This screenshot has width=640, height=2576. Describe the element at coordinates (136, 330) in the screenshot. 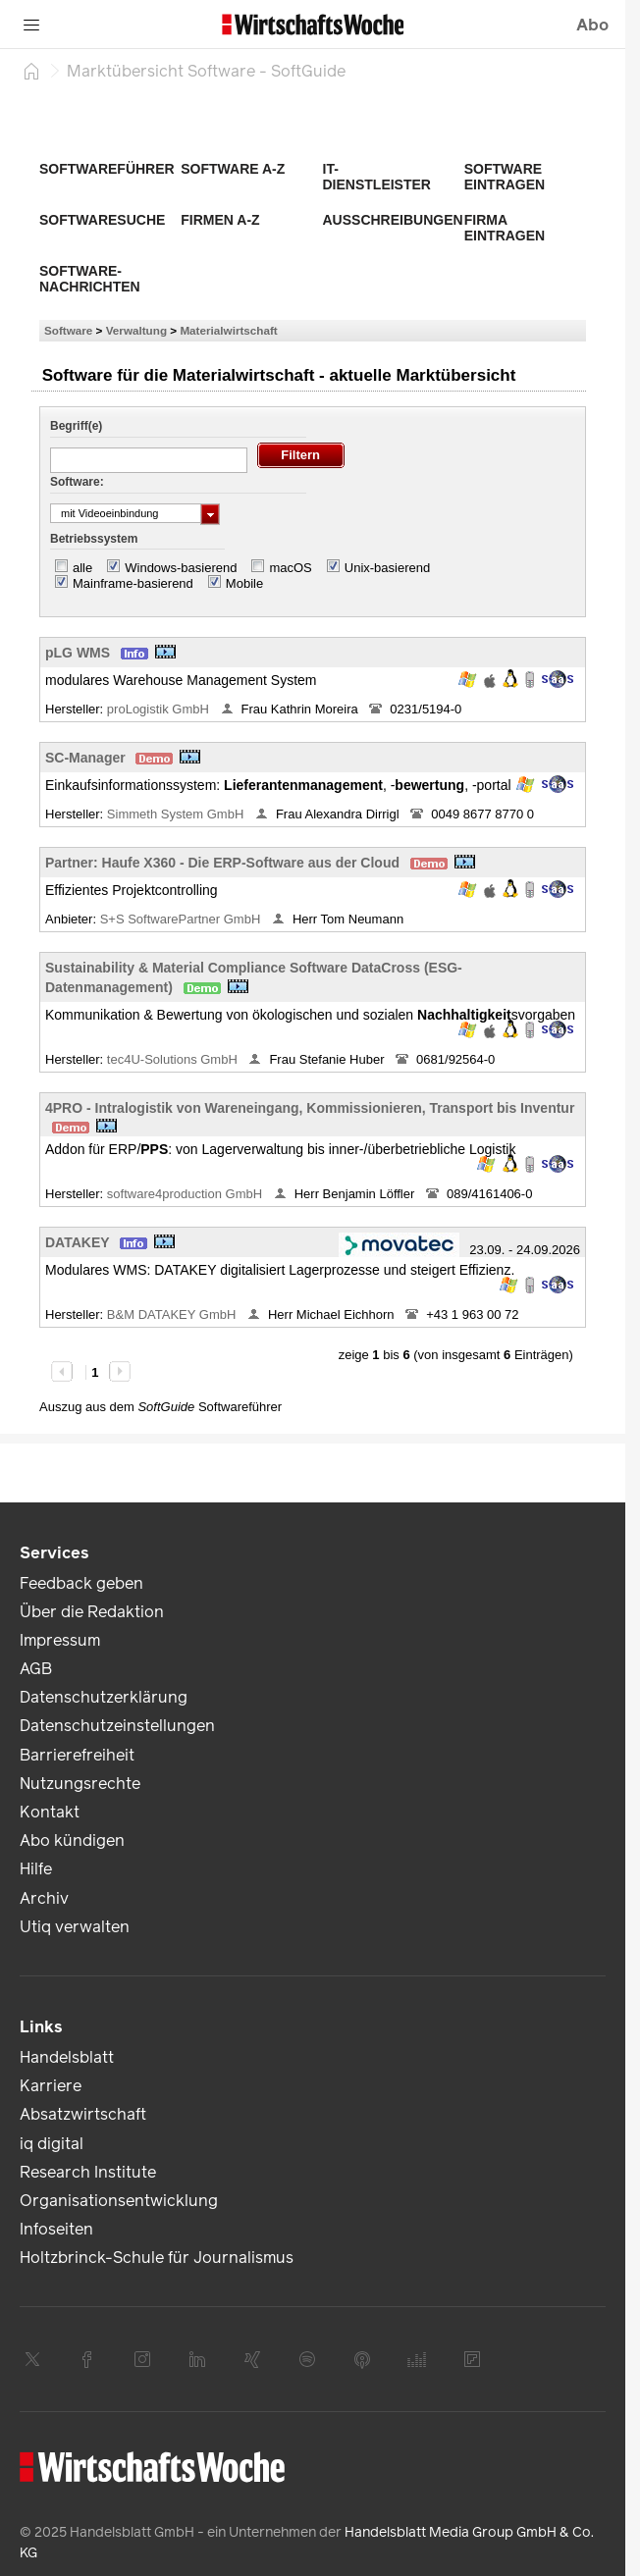

I see `Verwaltung` at that location.